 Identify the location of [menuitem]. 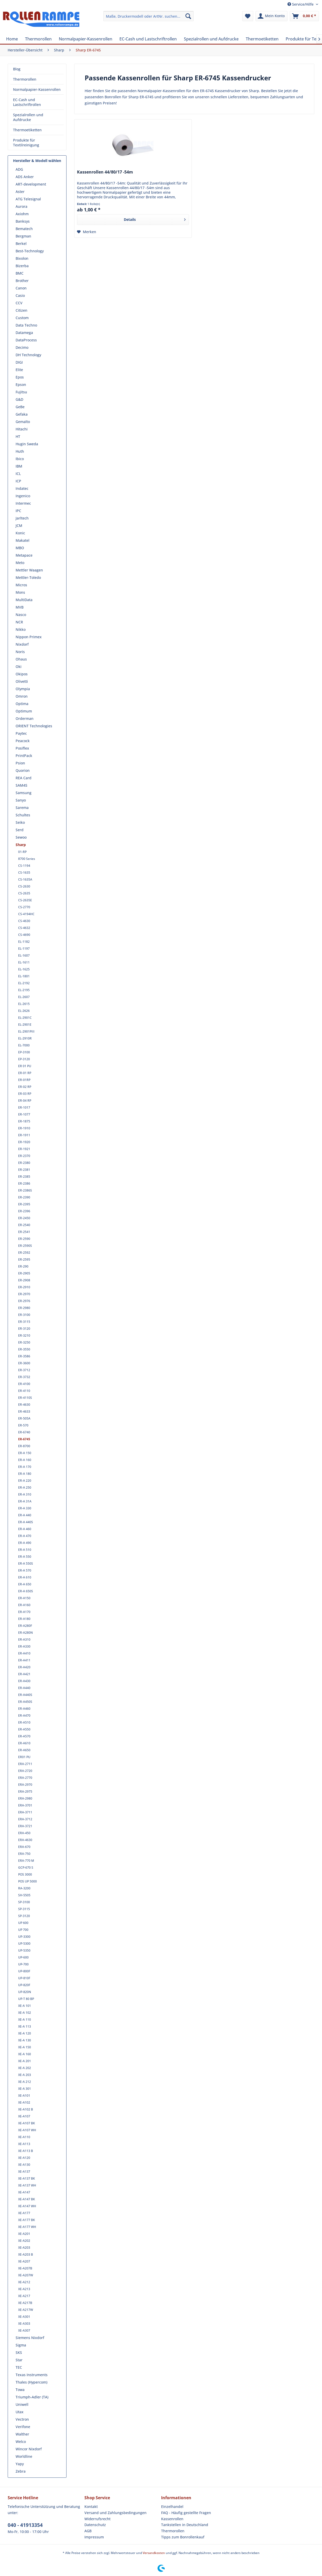
(148, 16).